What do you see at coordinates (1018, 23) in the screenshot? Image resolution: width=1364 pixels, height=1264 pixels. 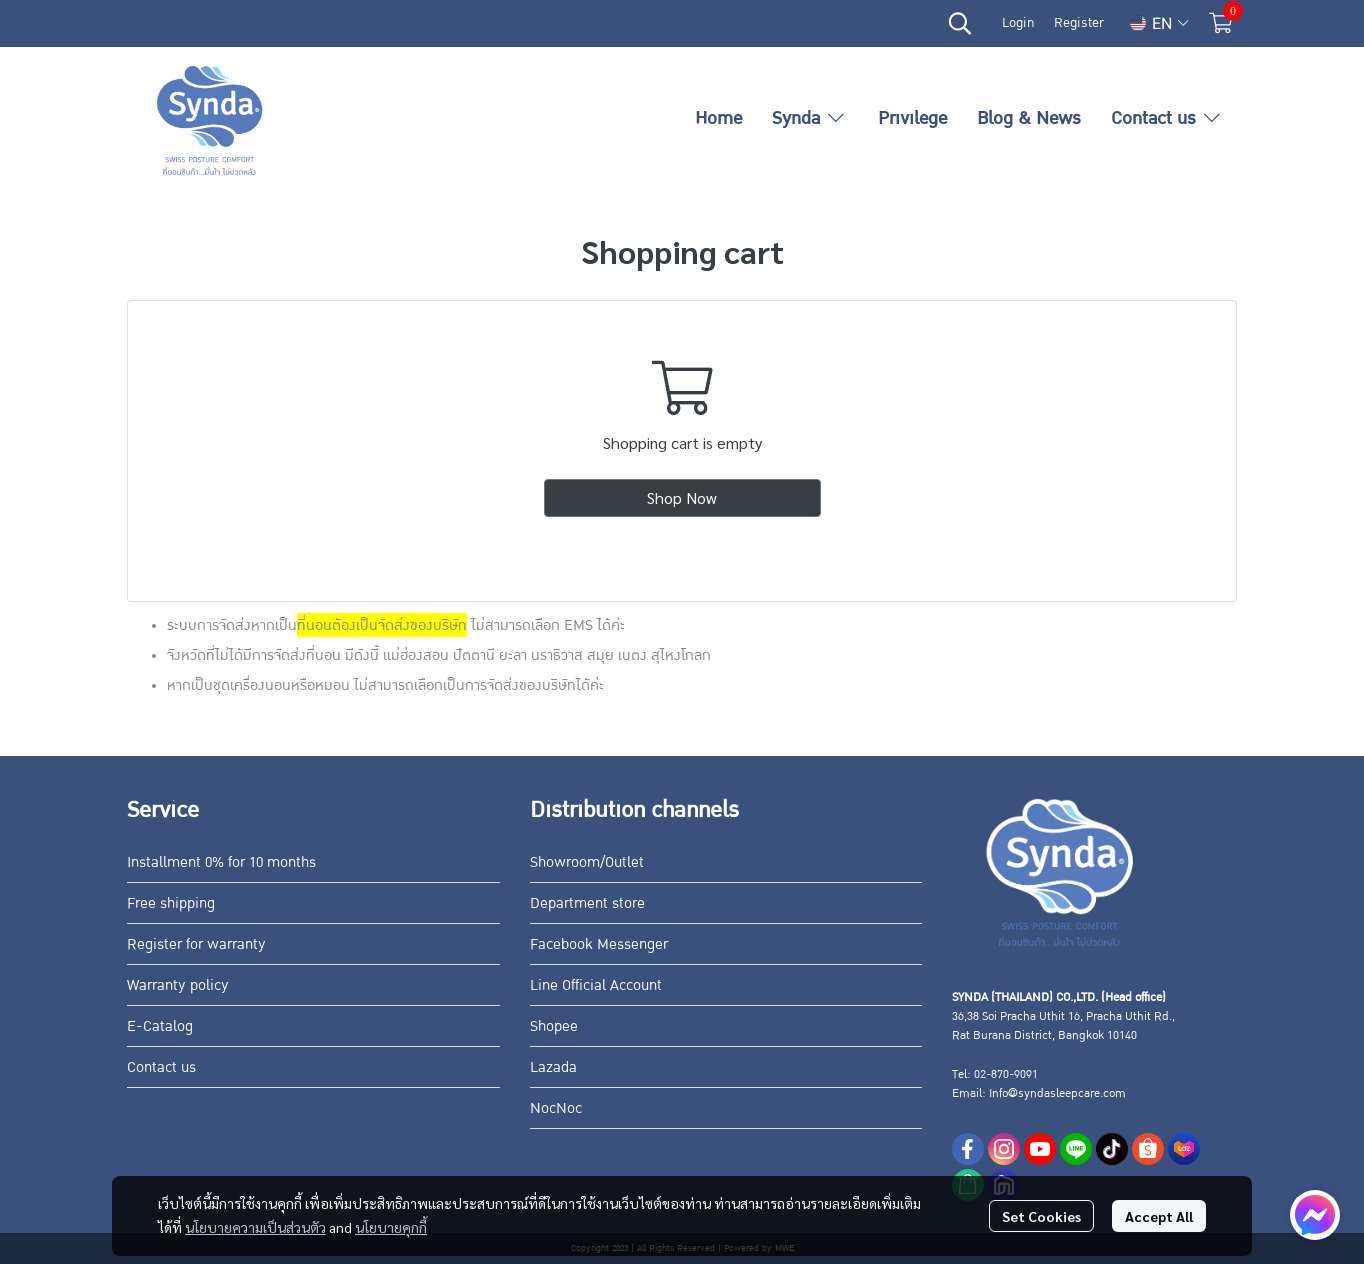 I see `Login` at bounding box center [1018, 23].